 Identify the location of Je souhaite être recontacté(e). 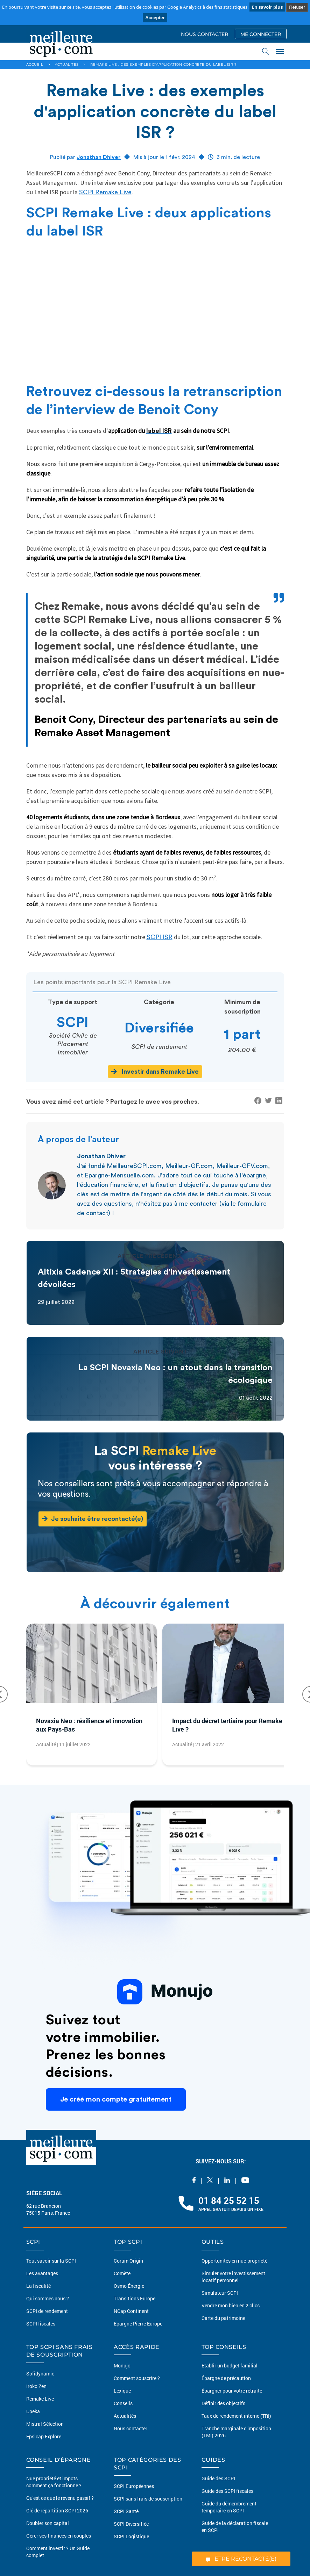
(92, 1518).